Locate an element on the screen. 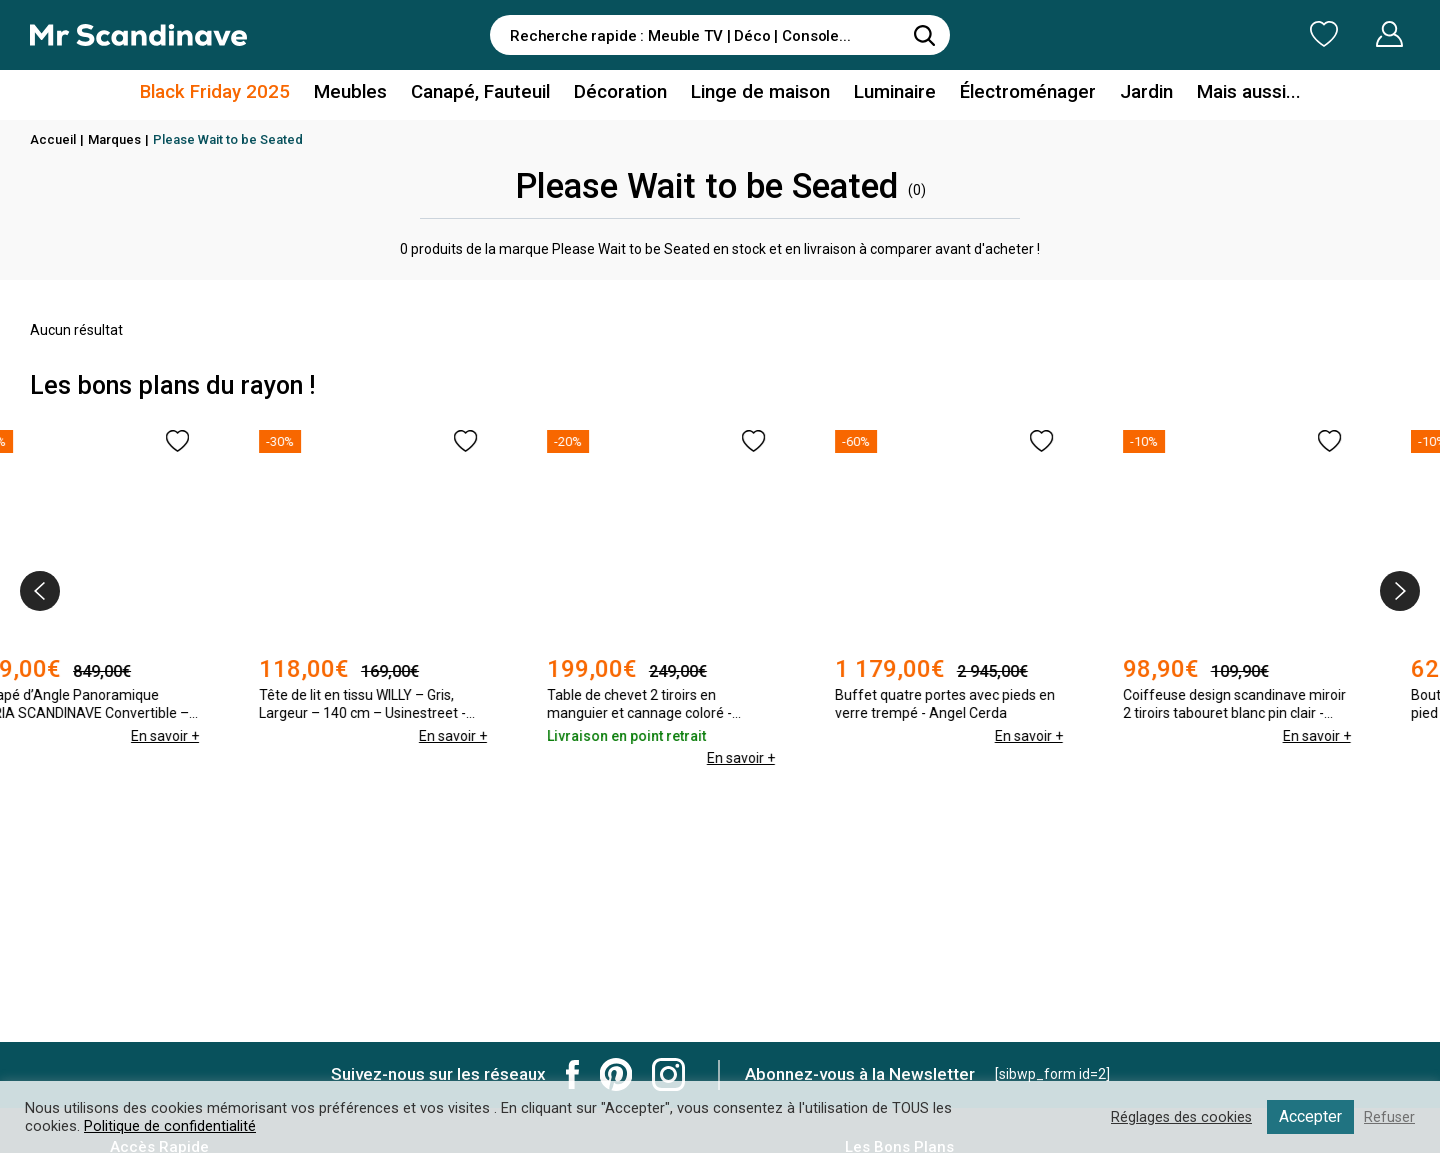 This screenshot has height=1153, width=1440. Mais aussi... is located at coordinates (1231, 93).